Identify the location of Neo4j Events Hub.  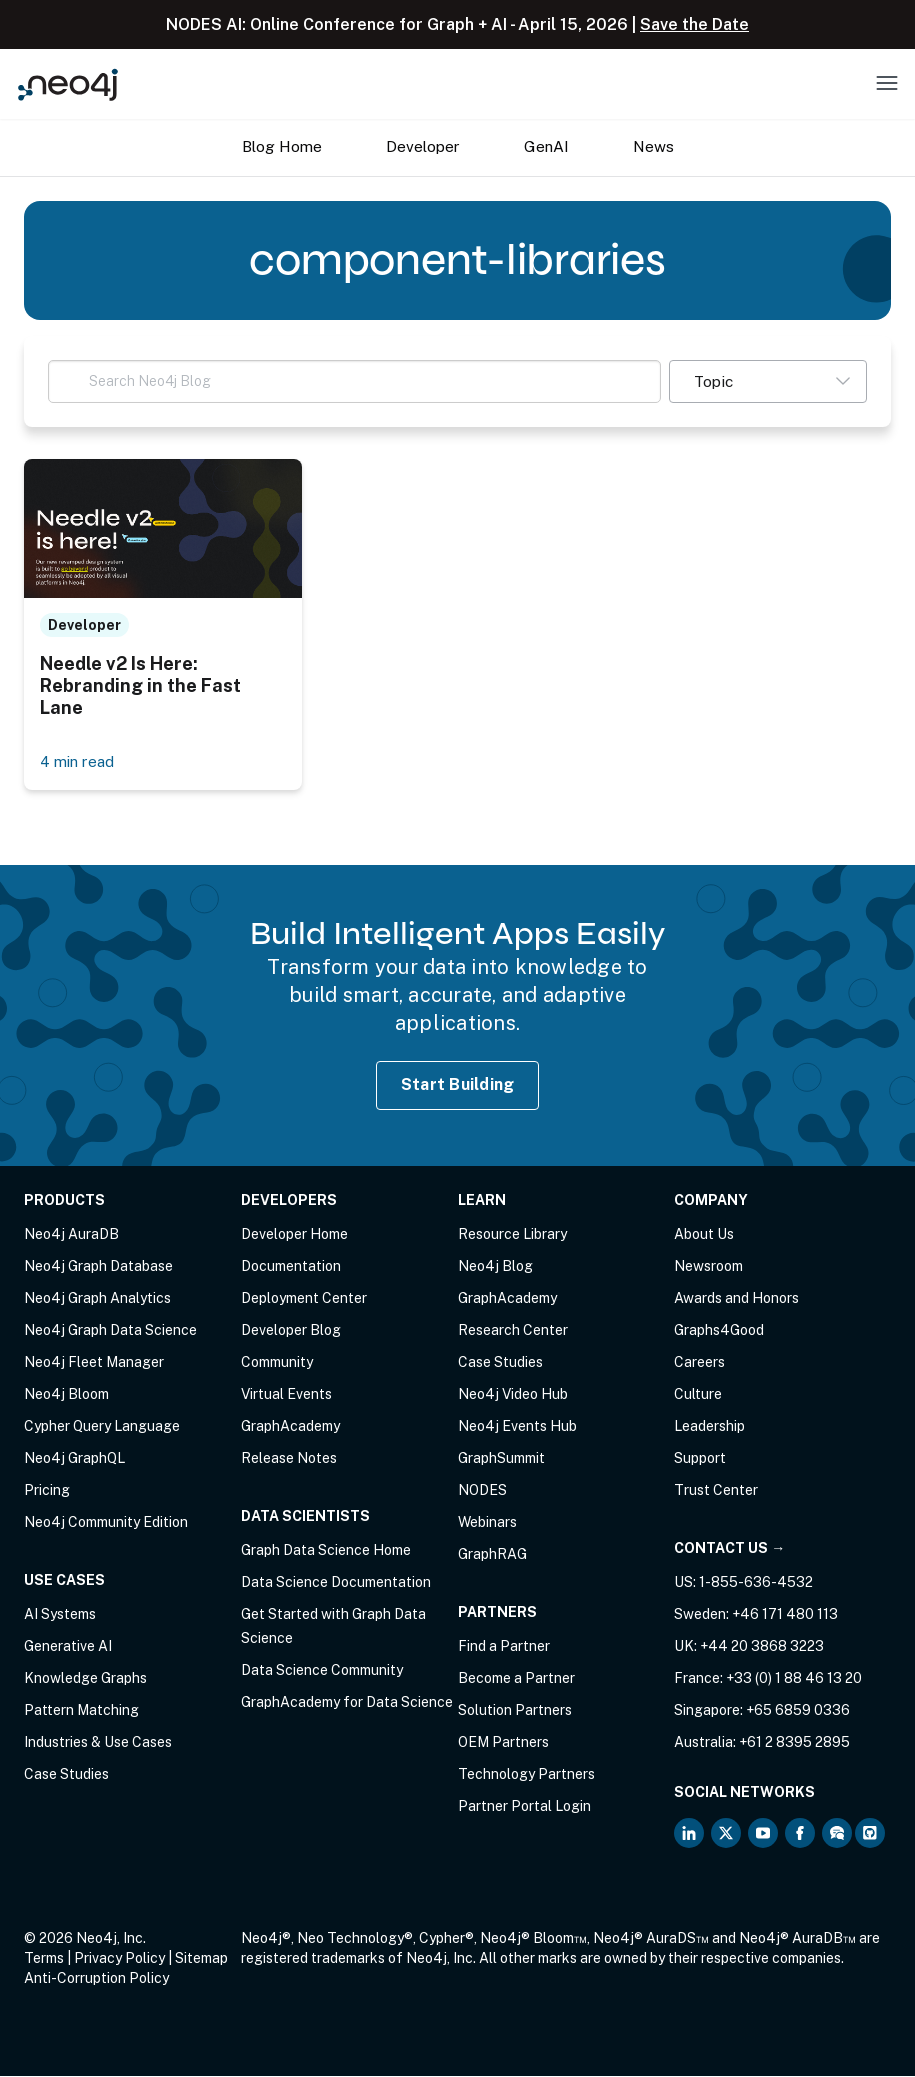
(517, 1427).